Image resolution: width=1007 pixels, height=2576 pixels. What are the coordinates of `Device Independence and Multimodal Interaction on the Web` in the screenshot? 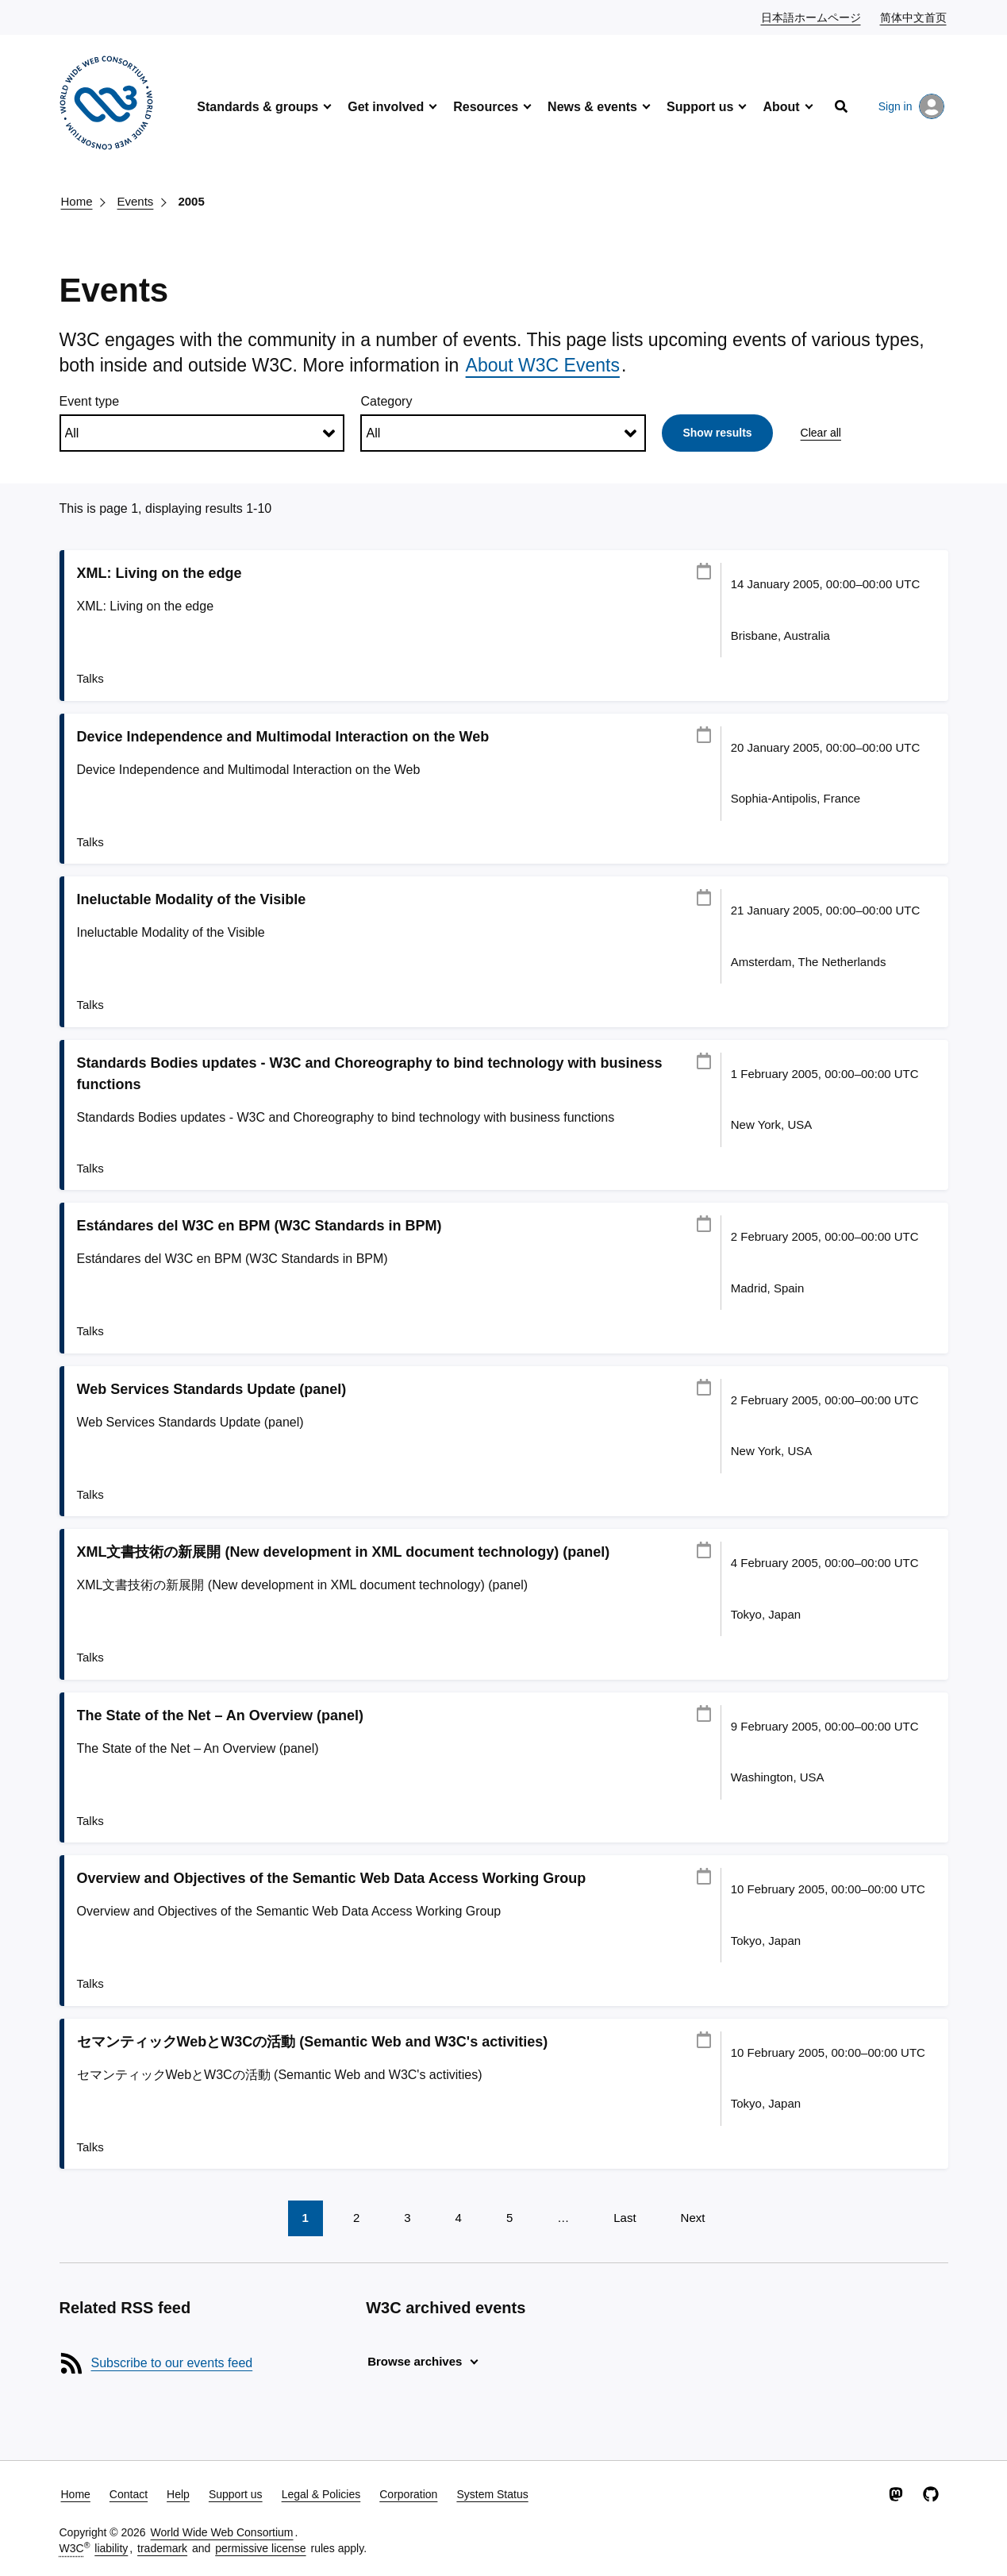 It's located at (283, 737).